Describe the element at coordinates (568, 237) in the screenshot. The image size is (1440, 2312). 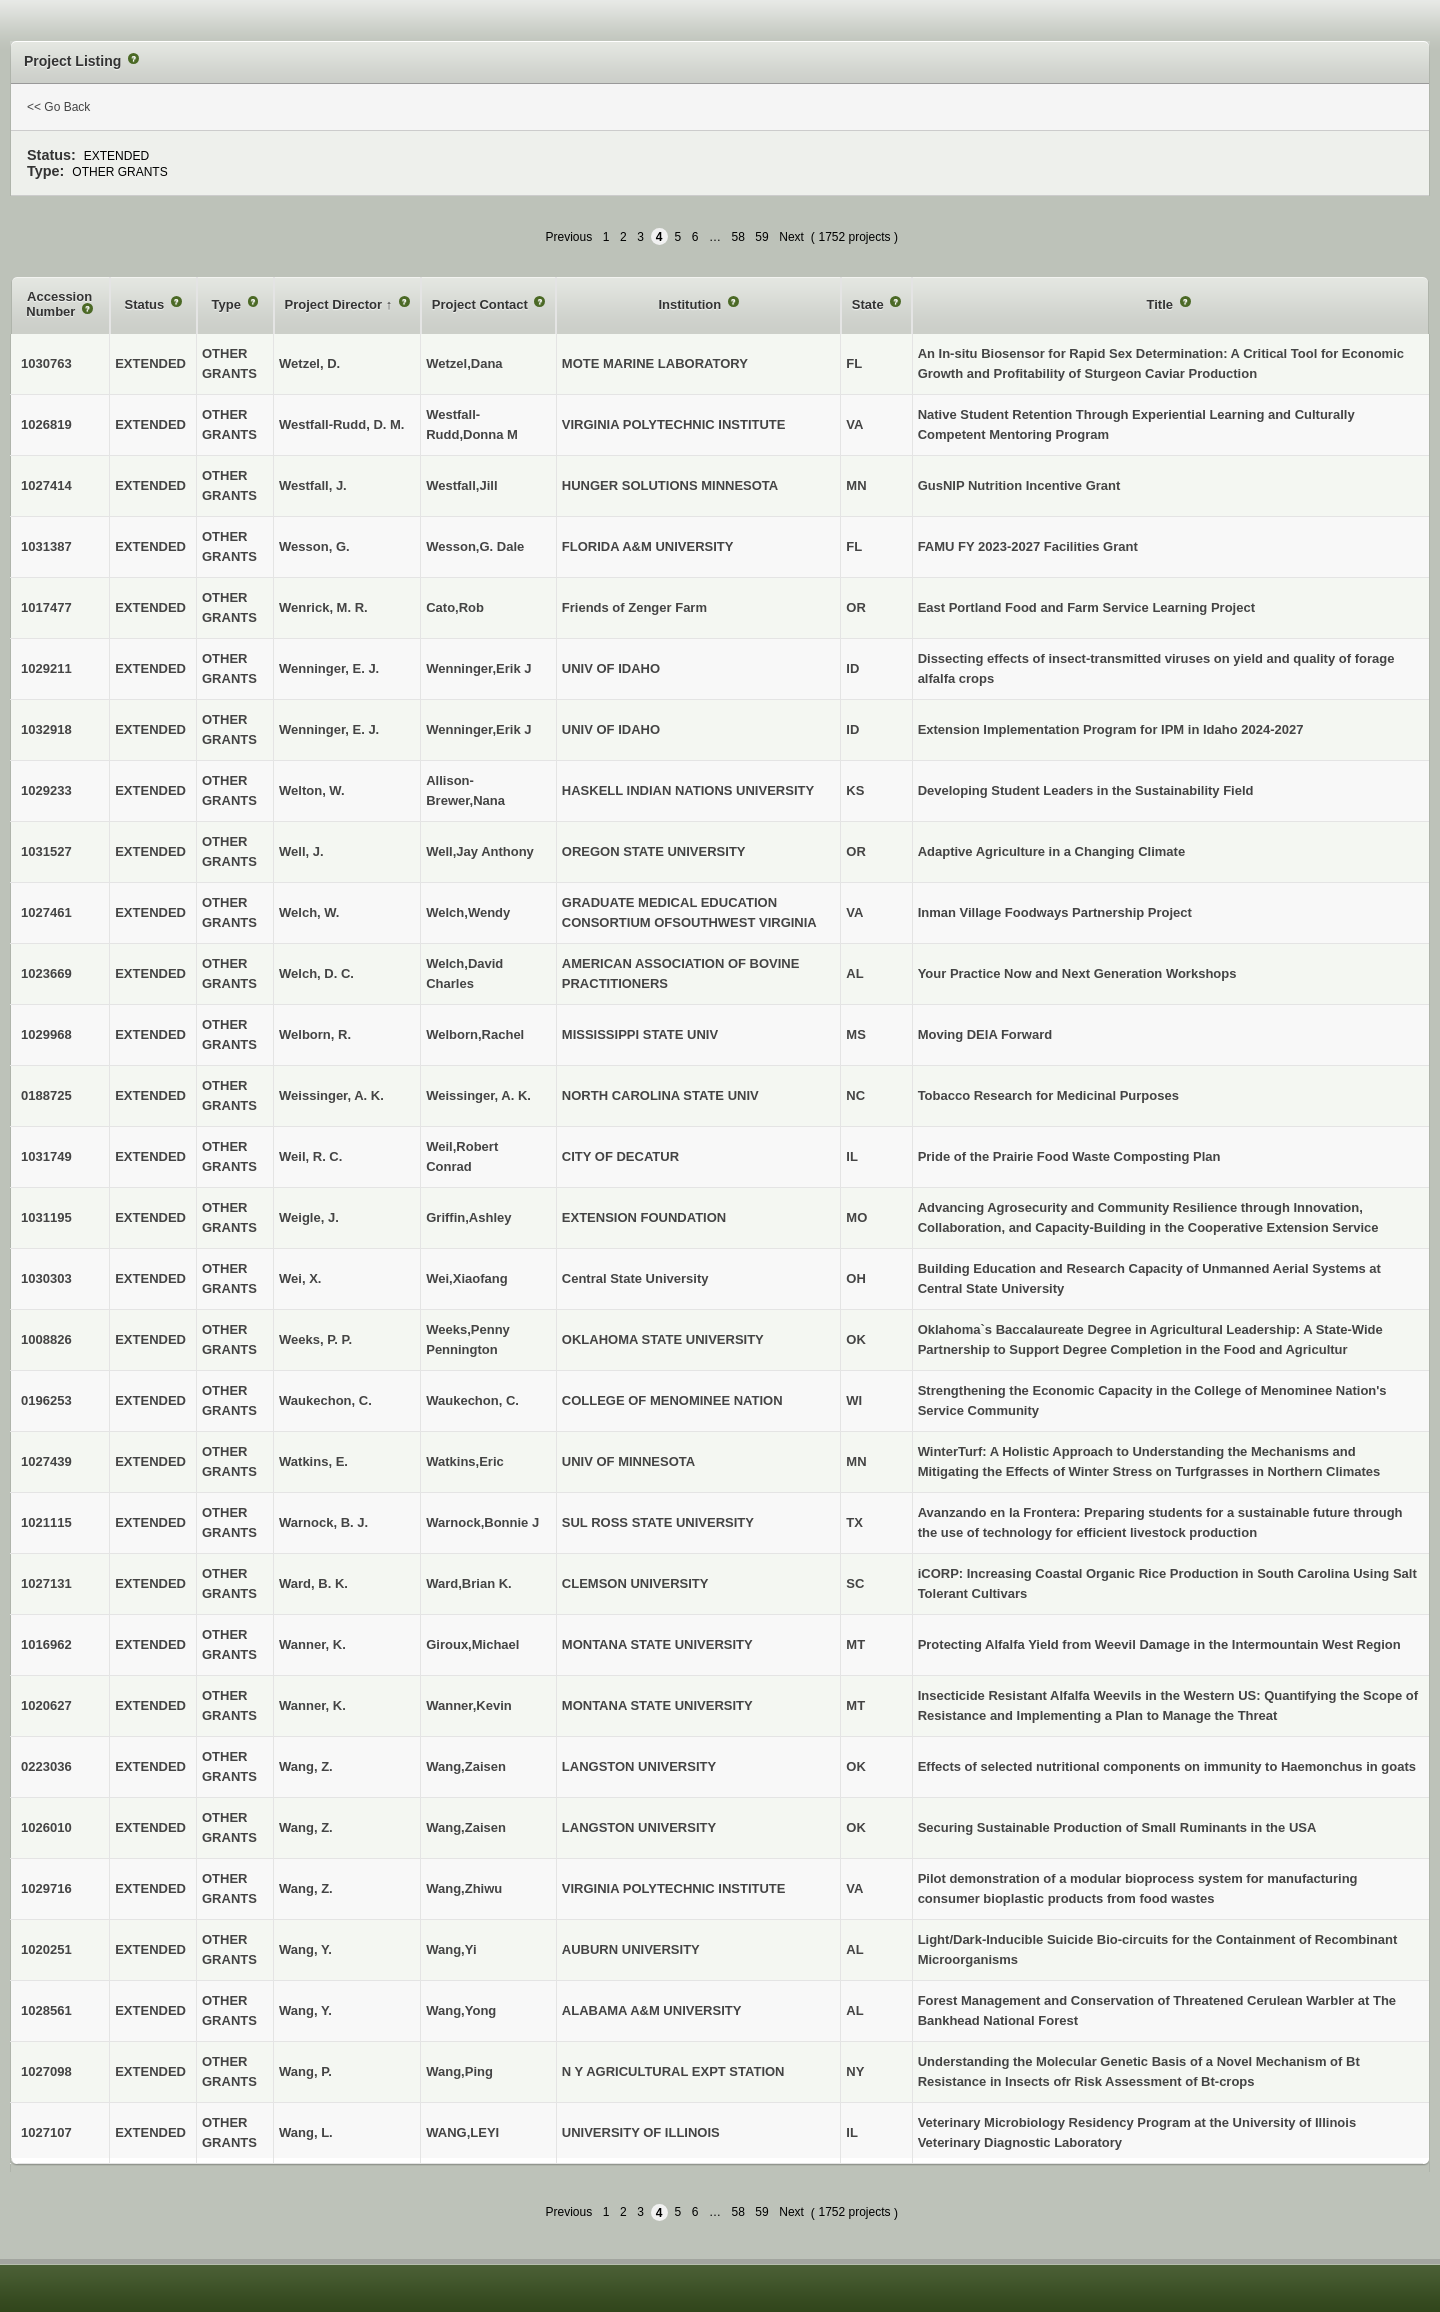
I see `Previous` at that location.